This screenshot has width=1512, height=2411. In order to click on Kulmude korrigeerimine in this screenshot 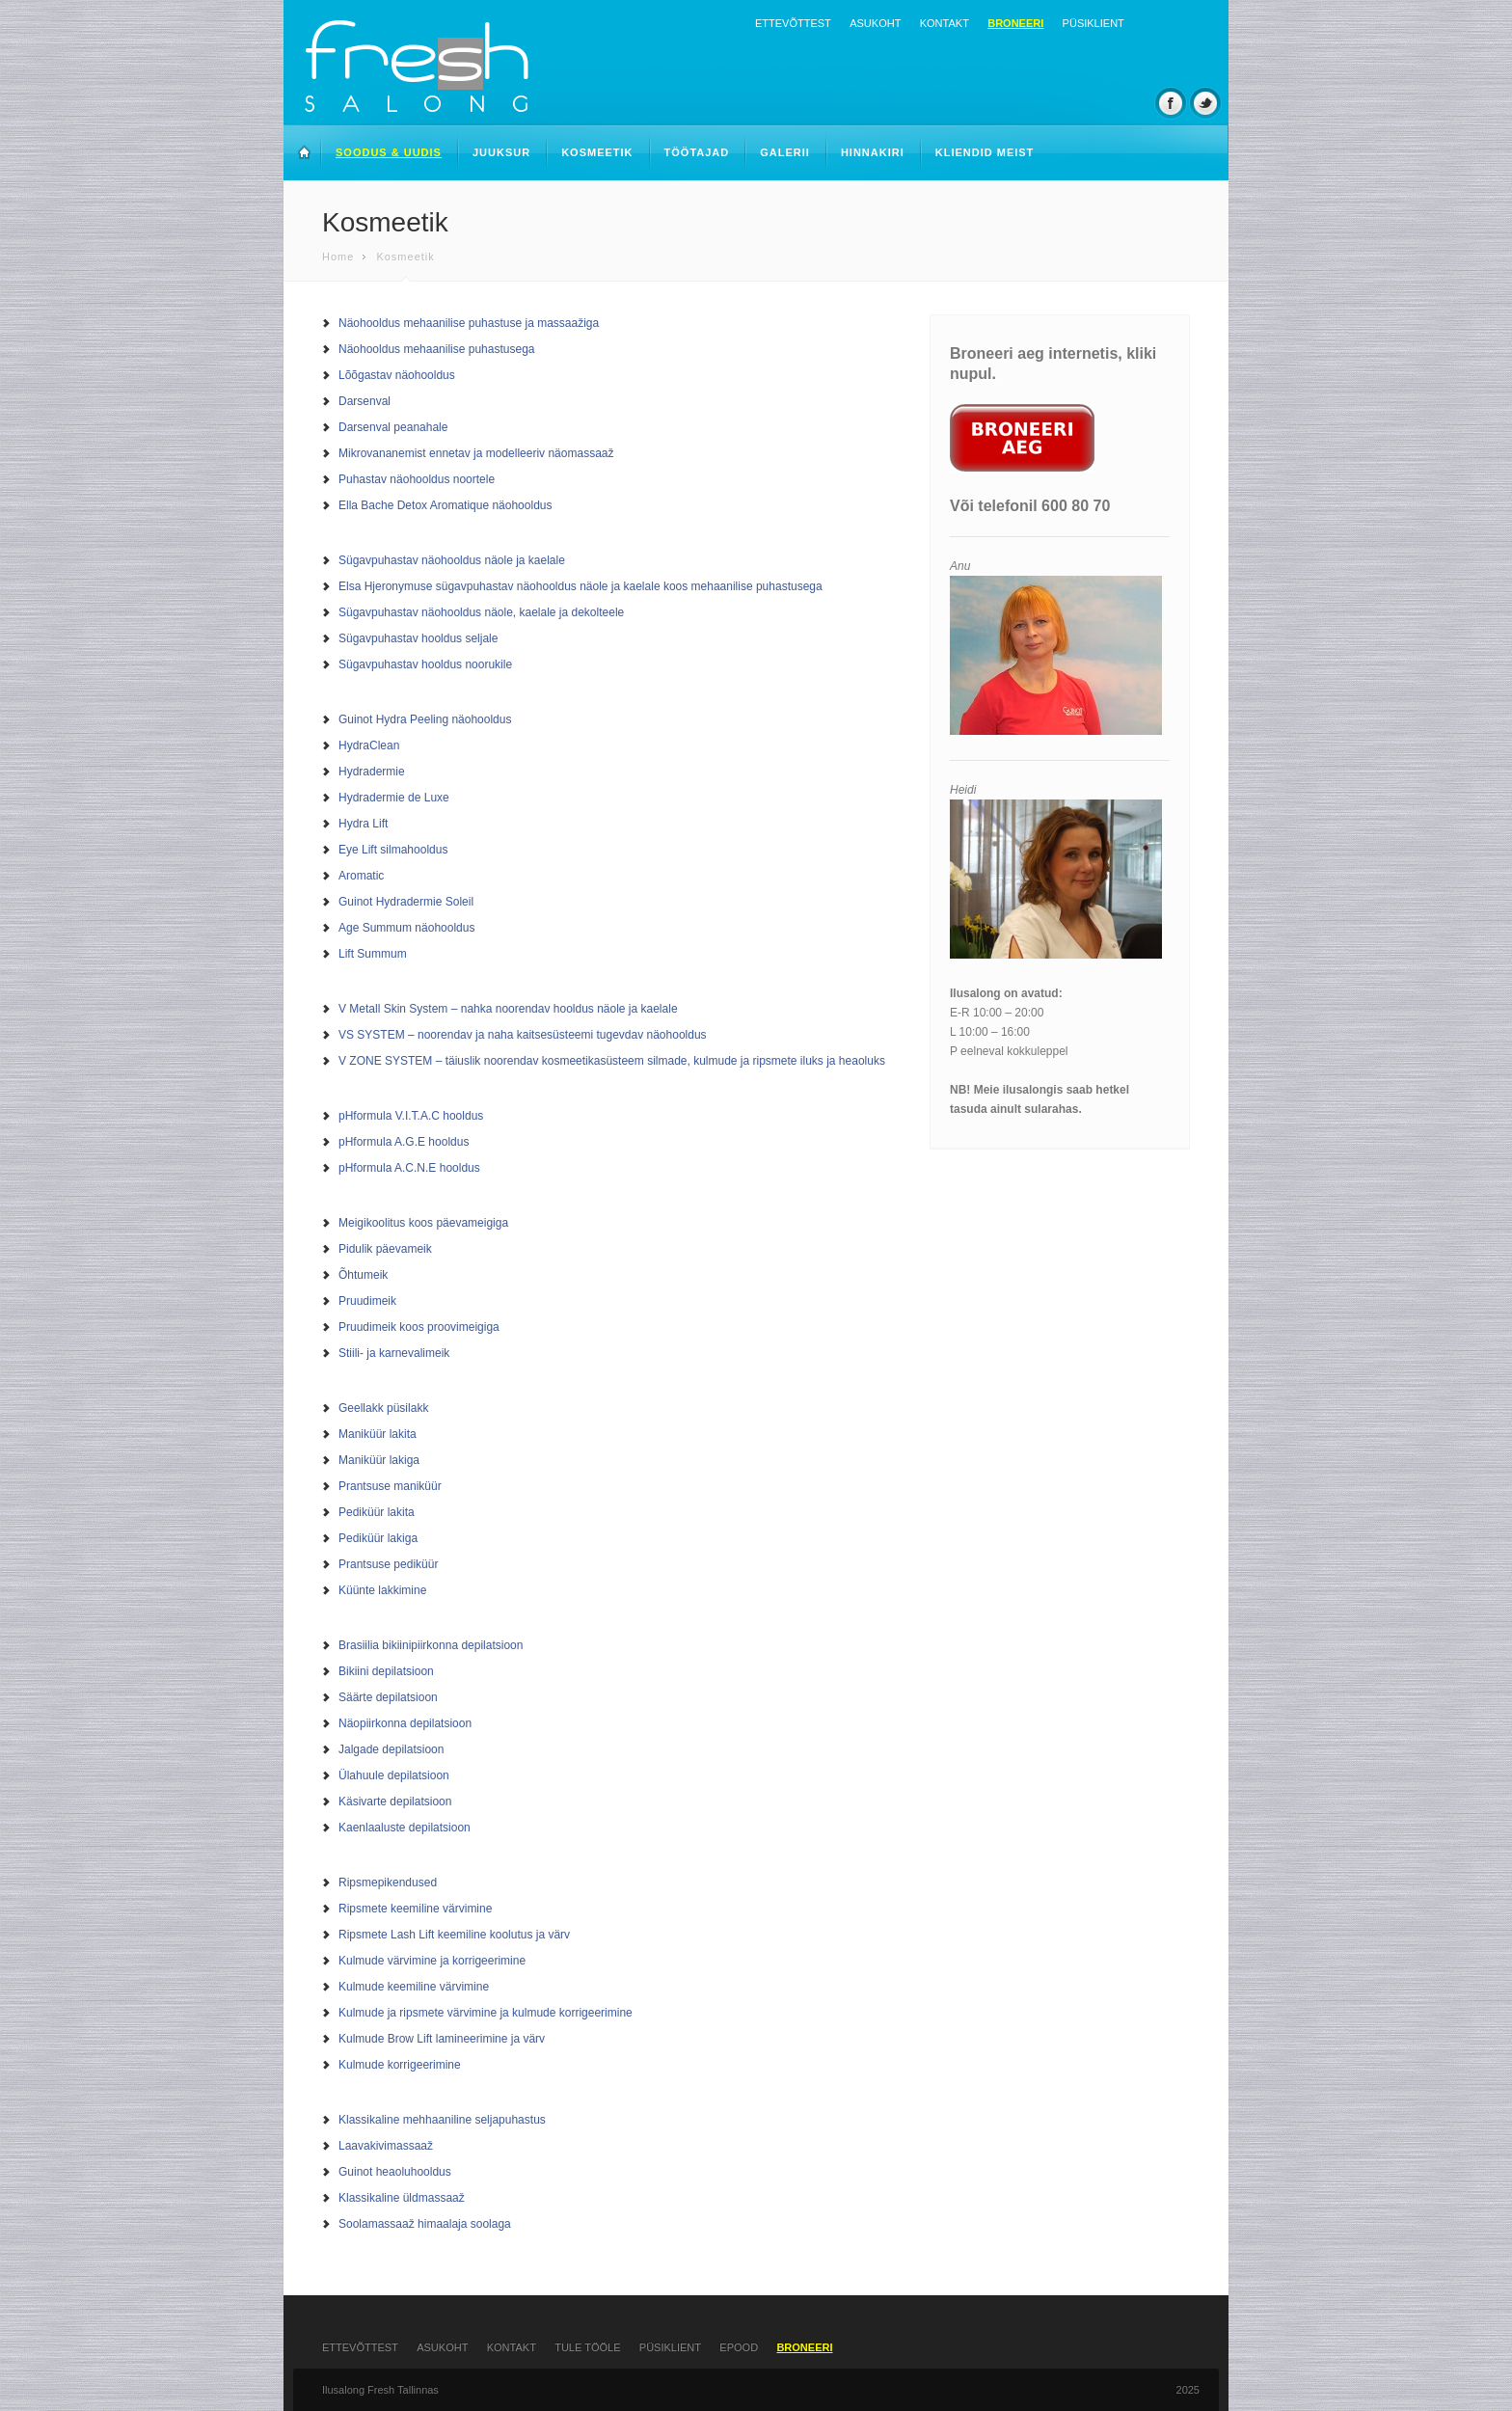, I will do `click(399, 2065)`.